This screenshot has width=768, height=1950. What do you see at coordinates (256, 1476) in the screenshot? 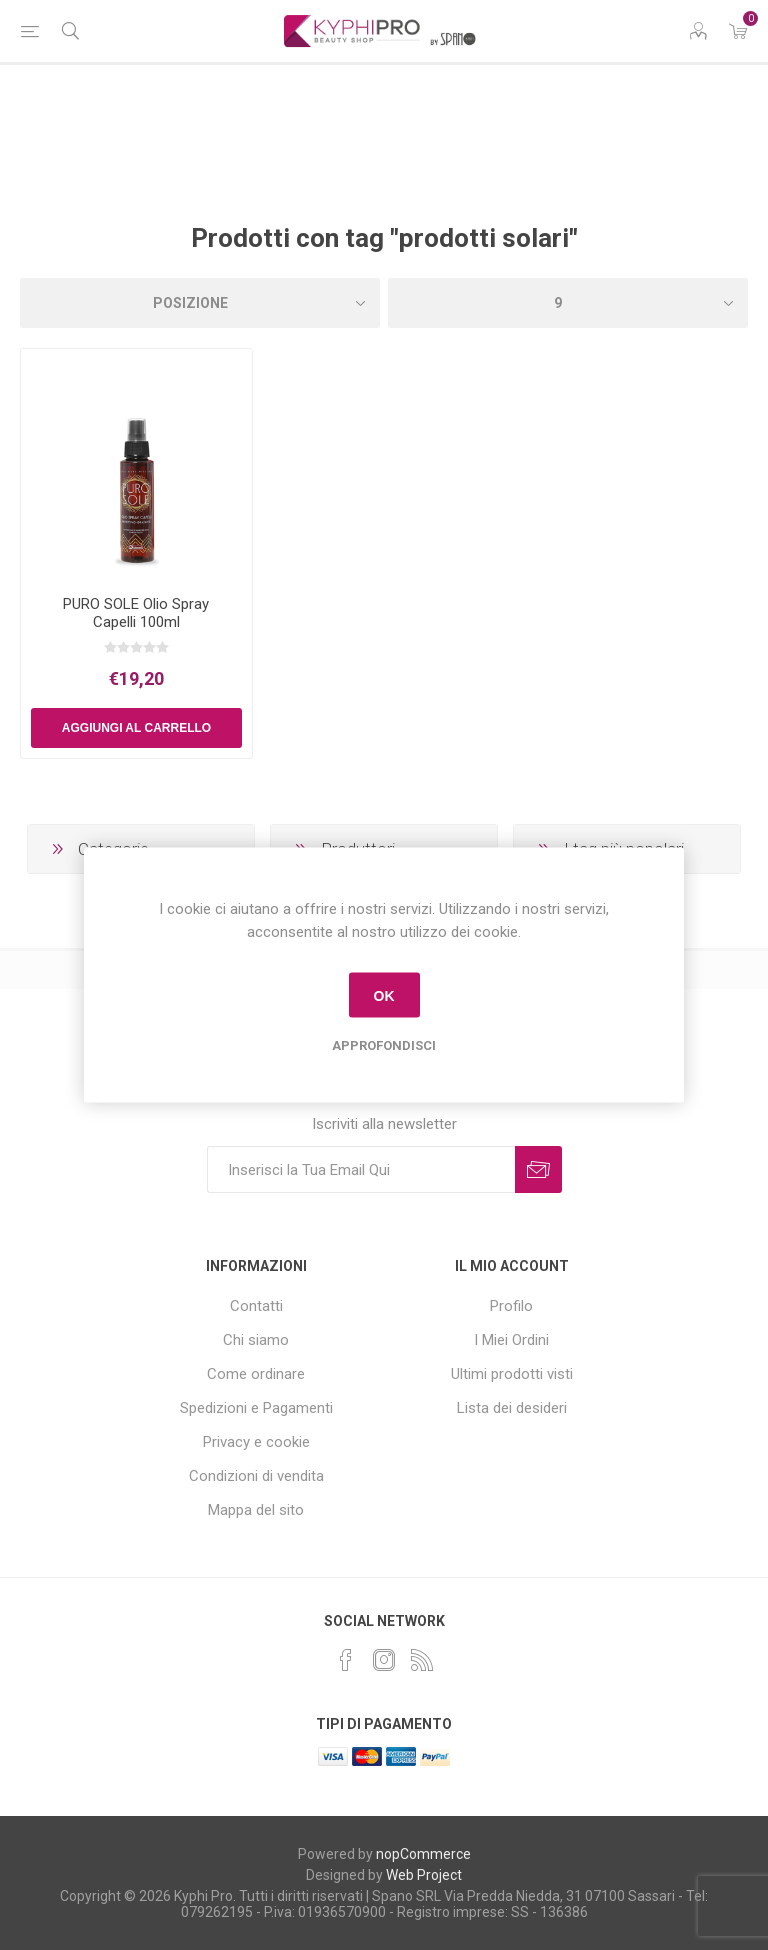
I see `Condizioni di vendita` at bounding box center [256, 1476].